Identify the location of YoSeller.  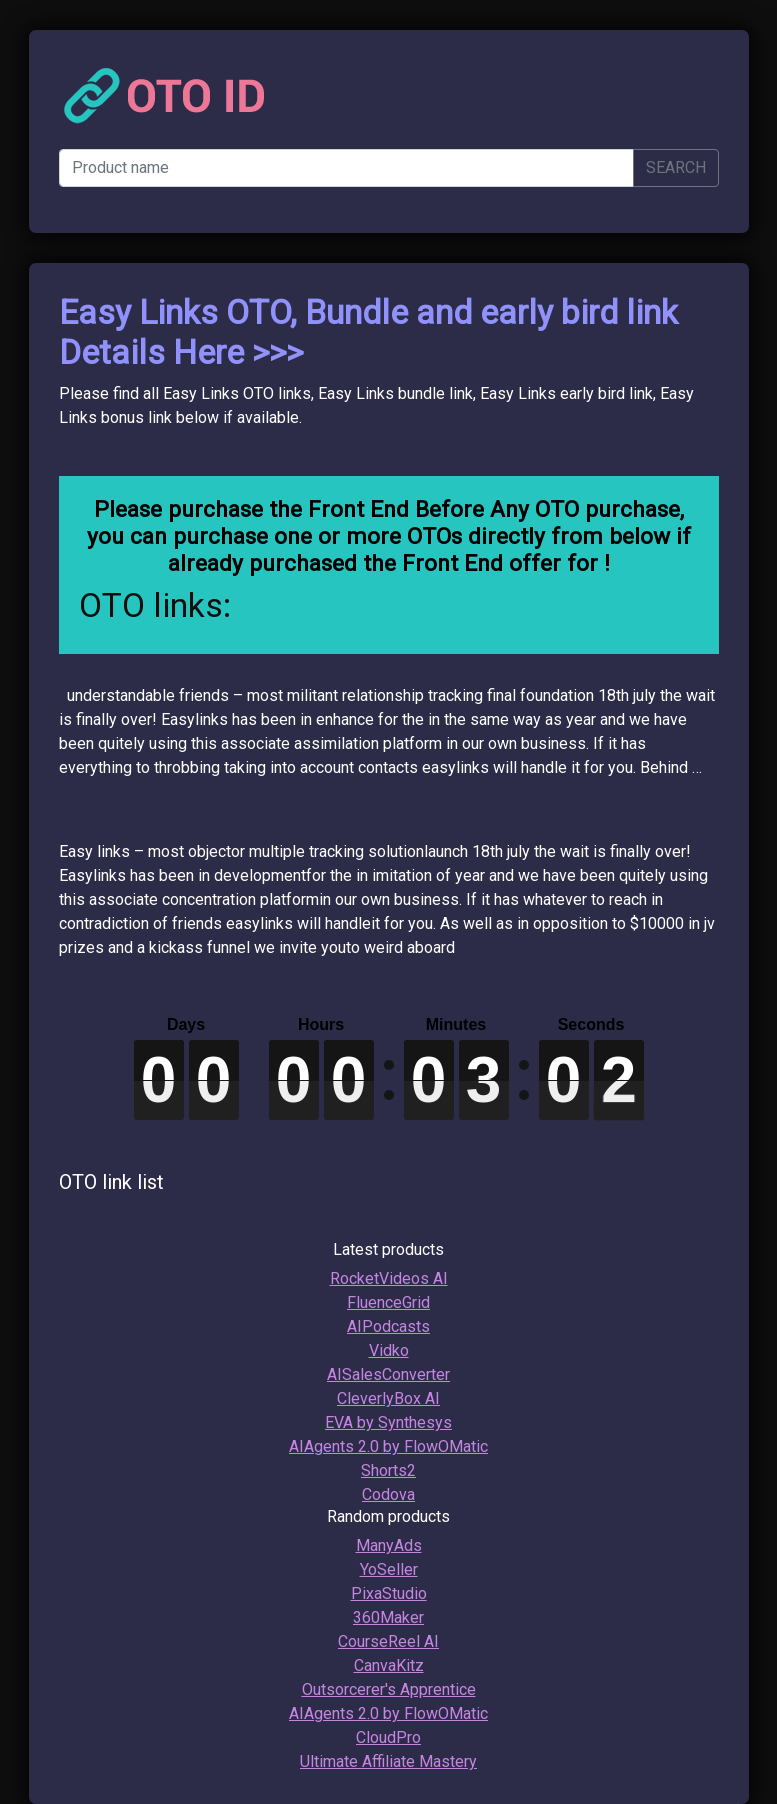
(389, 1569).